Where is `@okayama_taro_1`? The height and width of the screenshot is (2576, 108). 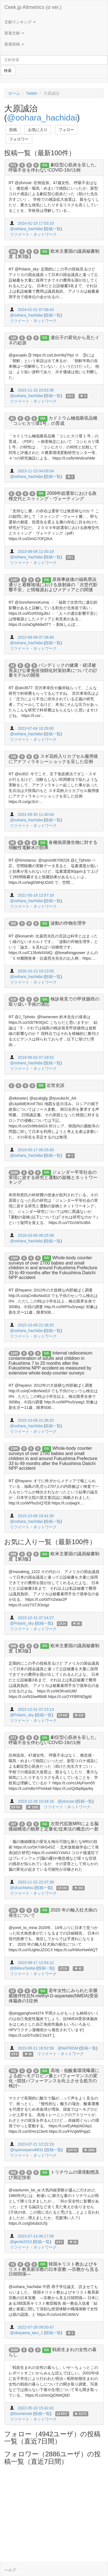
@okayama_taro_1 is located at coordinates (26, 2333).